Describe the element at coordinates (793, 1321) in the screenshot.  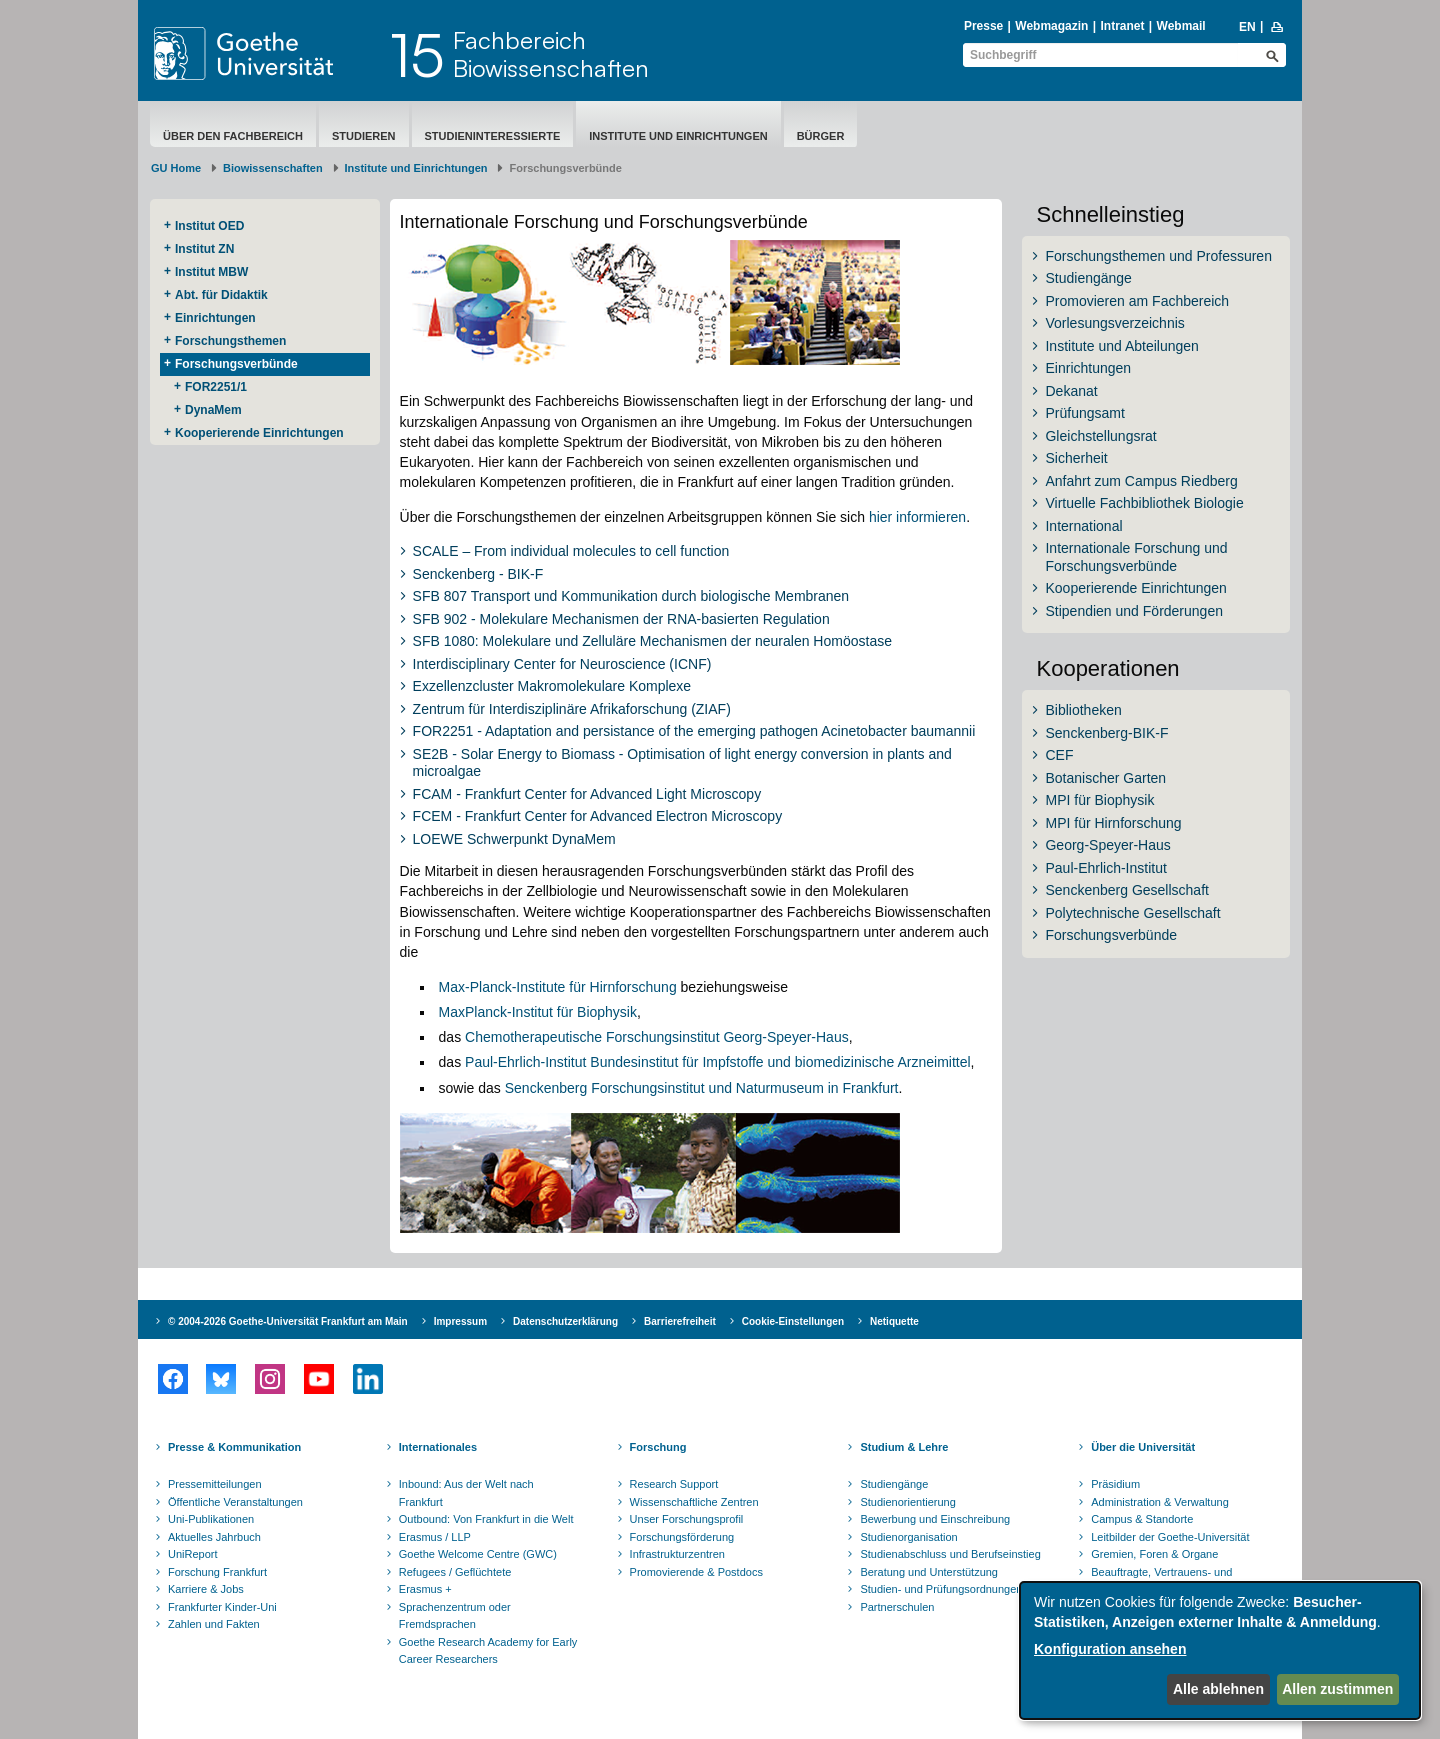
I see `Cookie-Einstellungen` at that location.